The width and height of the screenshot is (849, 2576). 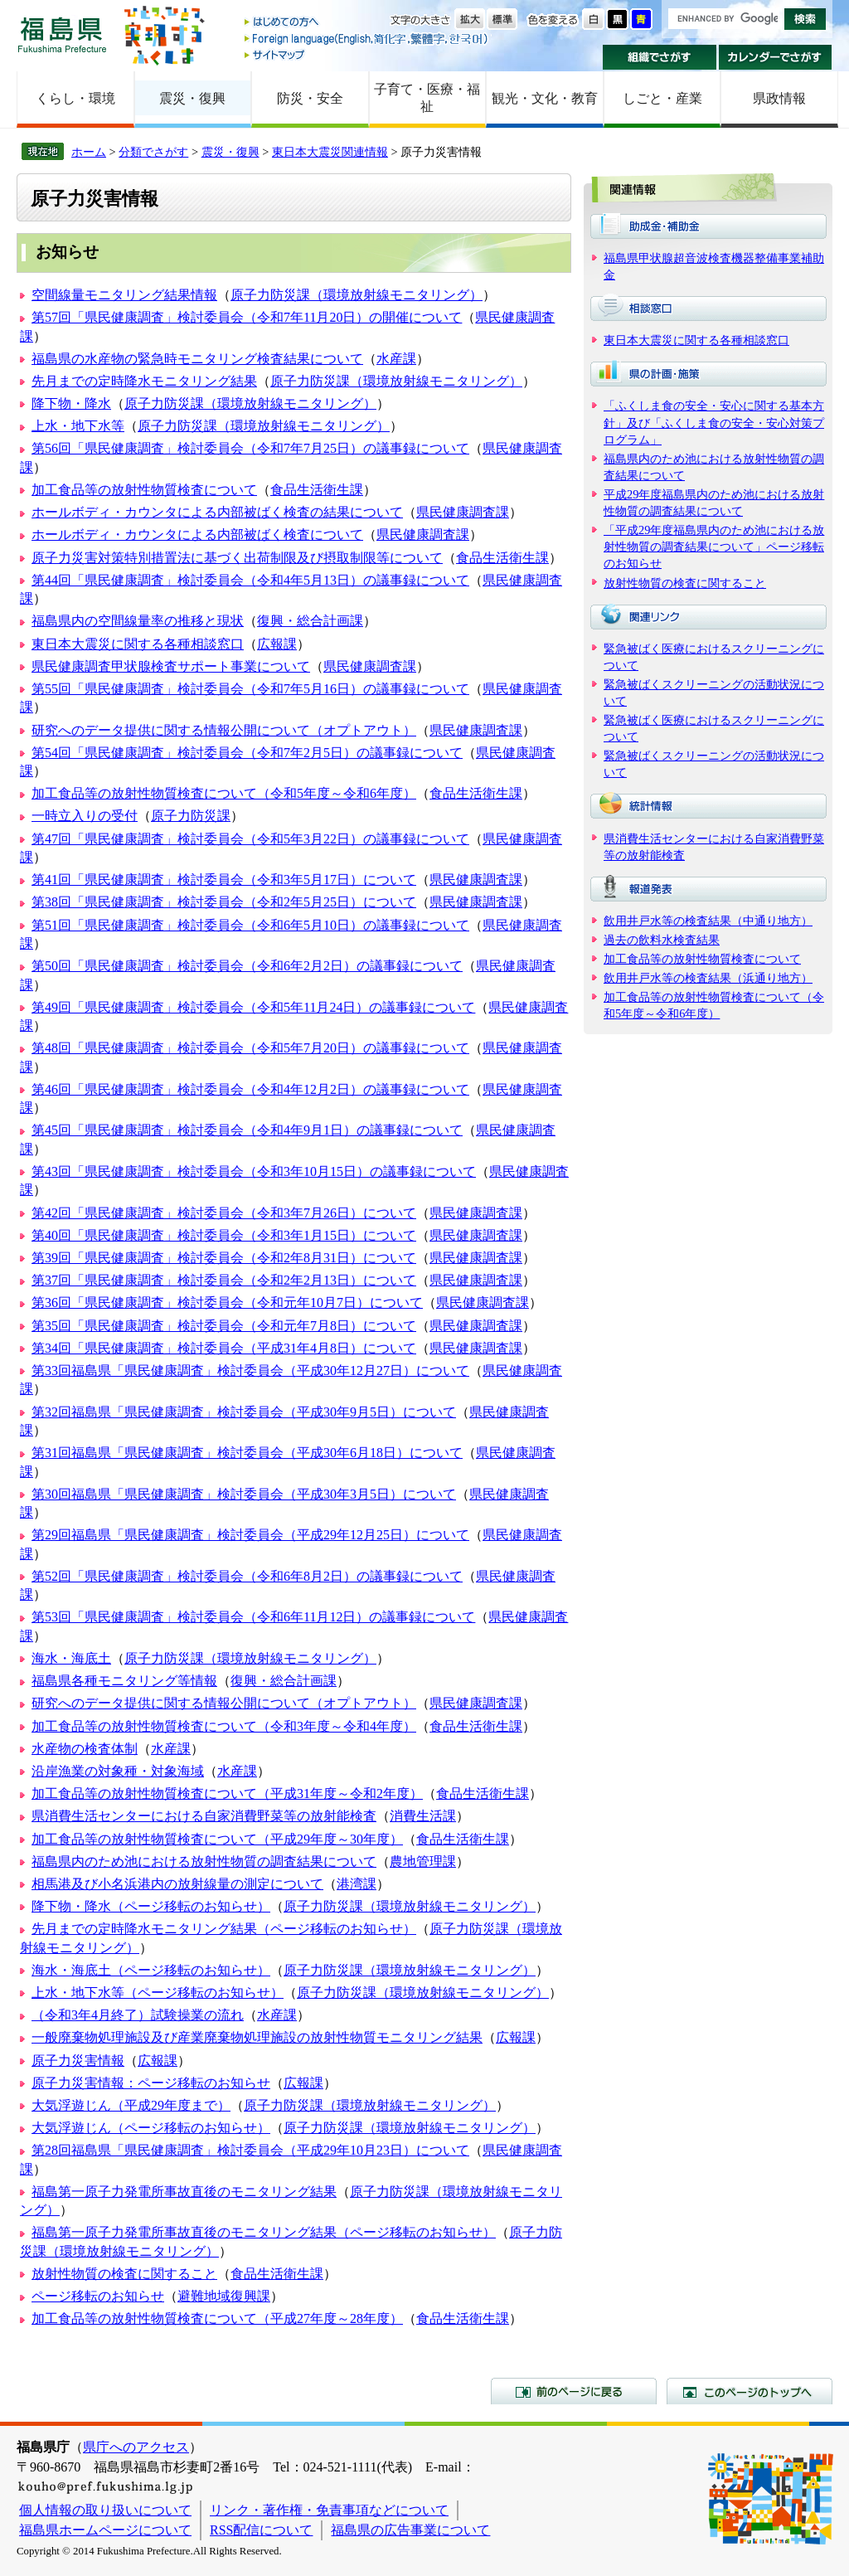 I want to click on 復興・総合計画課, so click(x=310, y=621).